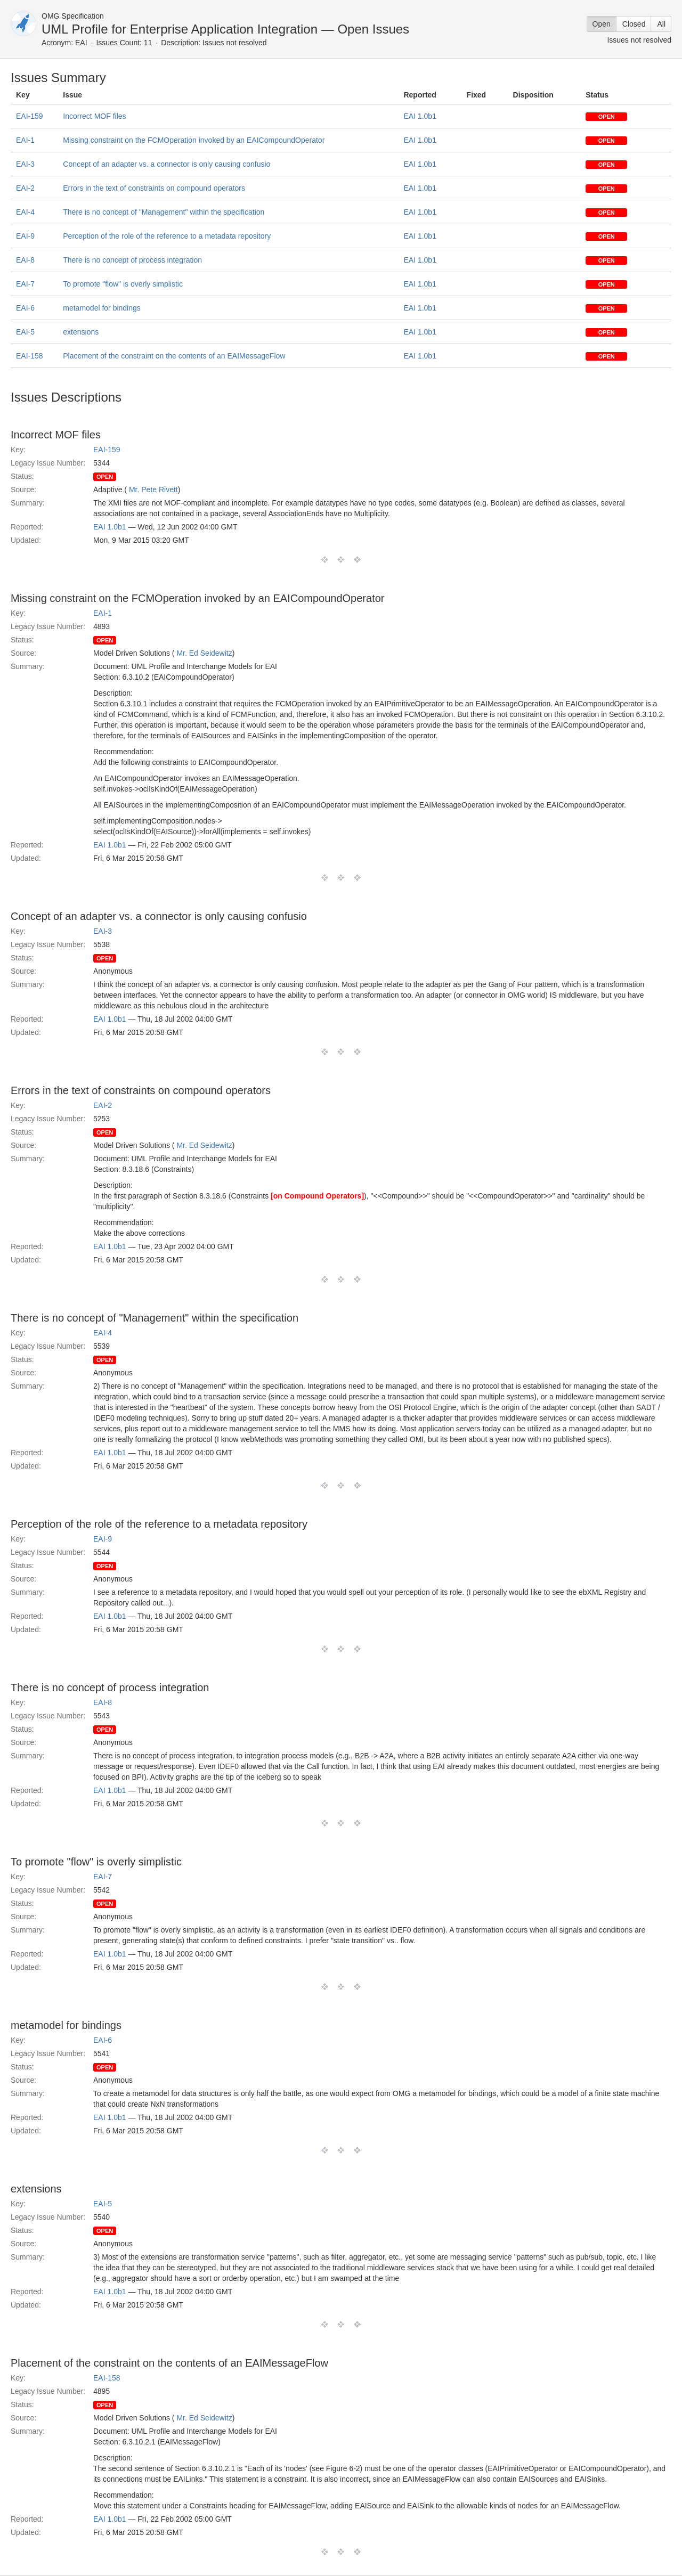 The height and width of the screenshot is (2576, 682). What do you see at coordinates (25, 284) in the screenshot?
I see `EAI-7` at bounding box center [25, 284].